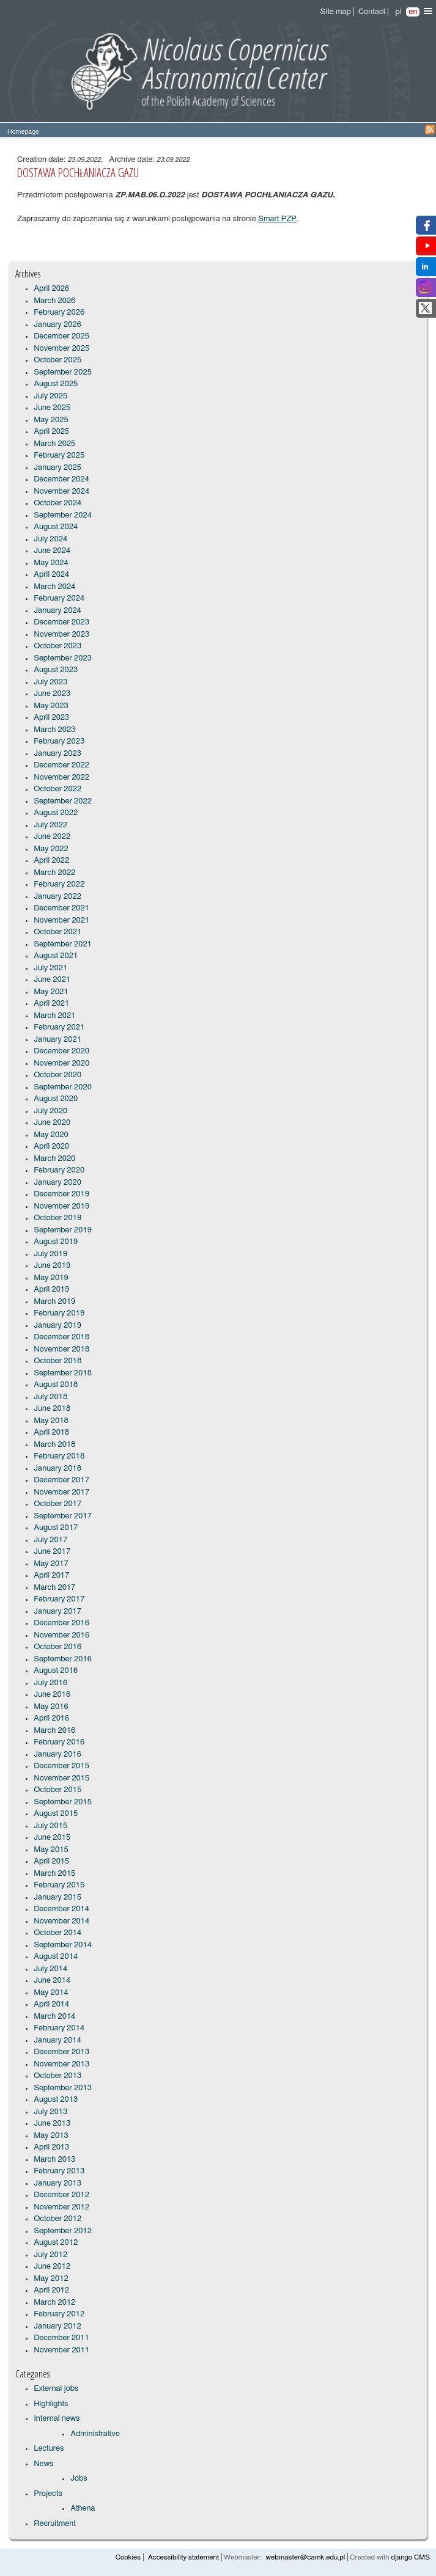 This screenshot has width=436, height=2576. What do you see at coordinates (56, 1385) in the screenshot?
I see `August 2018` at bounding box center [56, 1385].